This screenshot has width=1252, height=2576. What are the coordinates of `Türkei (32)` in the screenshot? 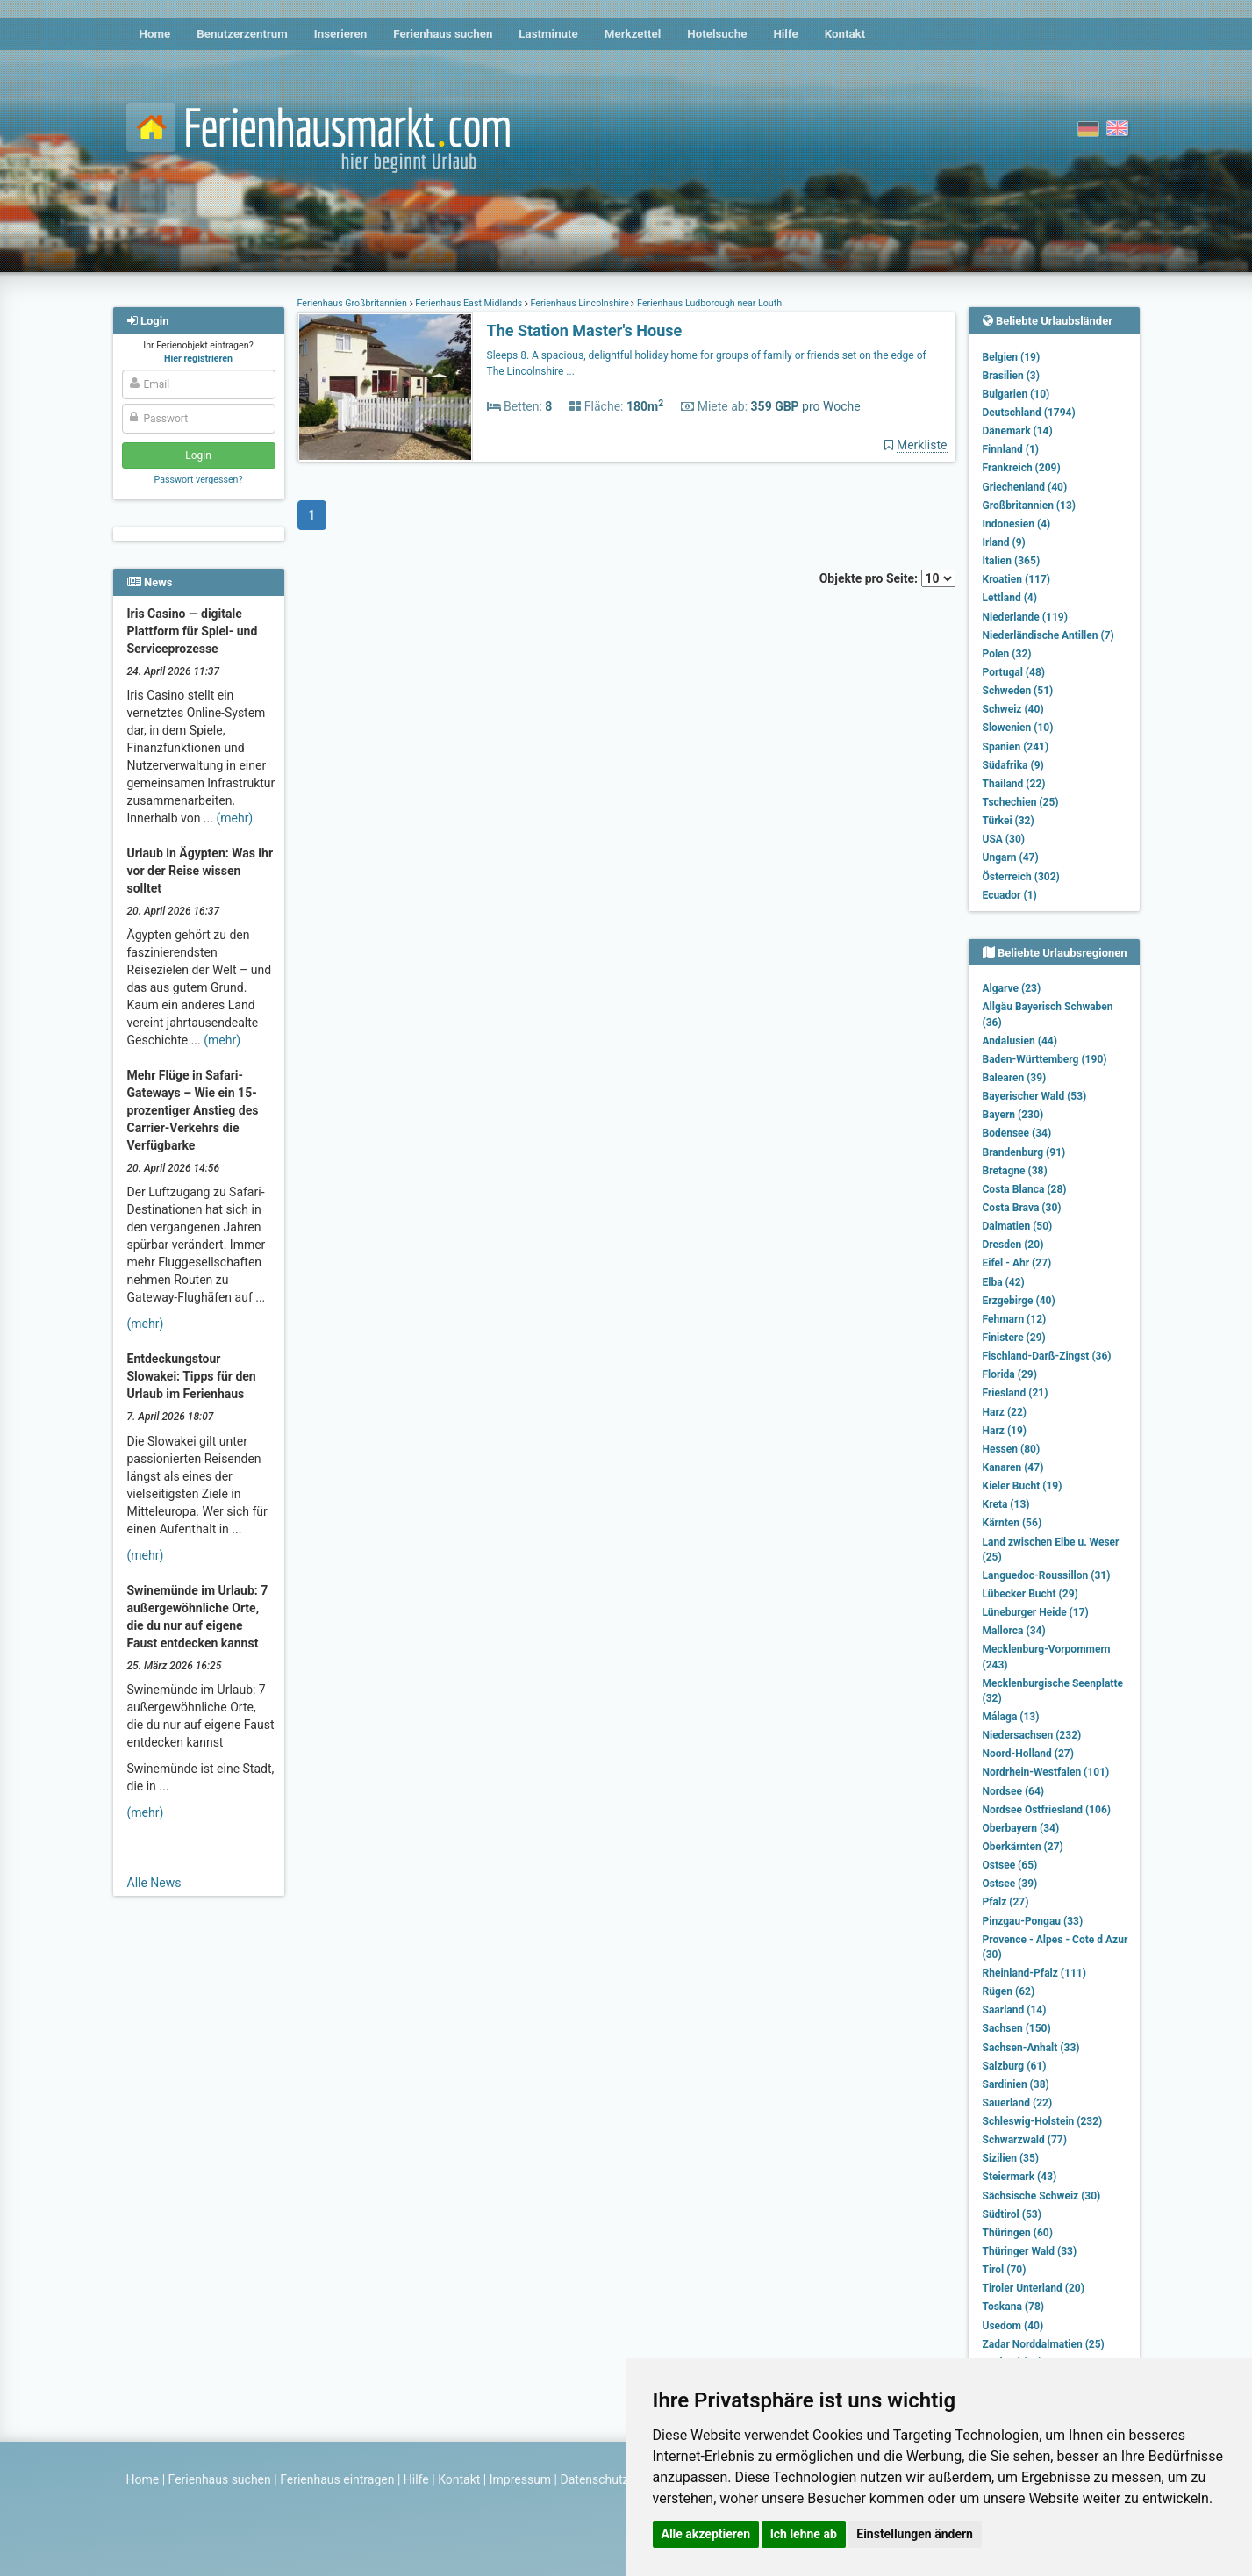 It's located at (1008, 820).